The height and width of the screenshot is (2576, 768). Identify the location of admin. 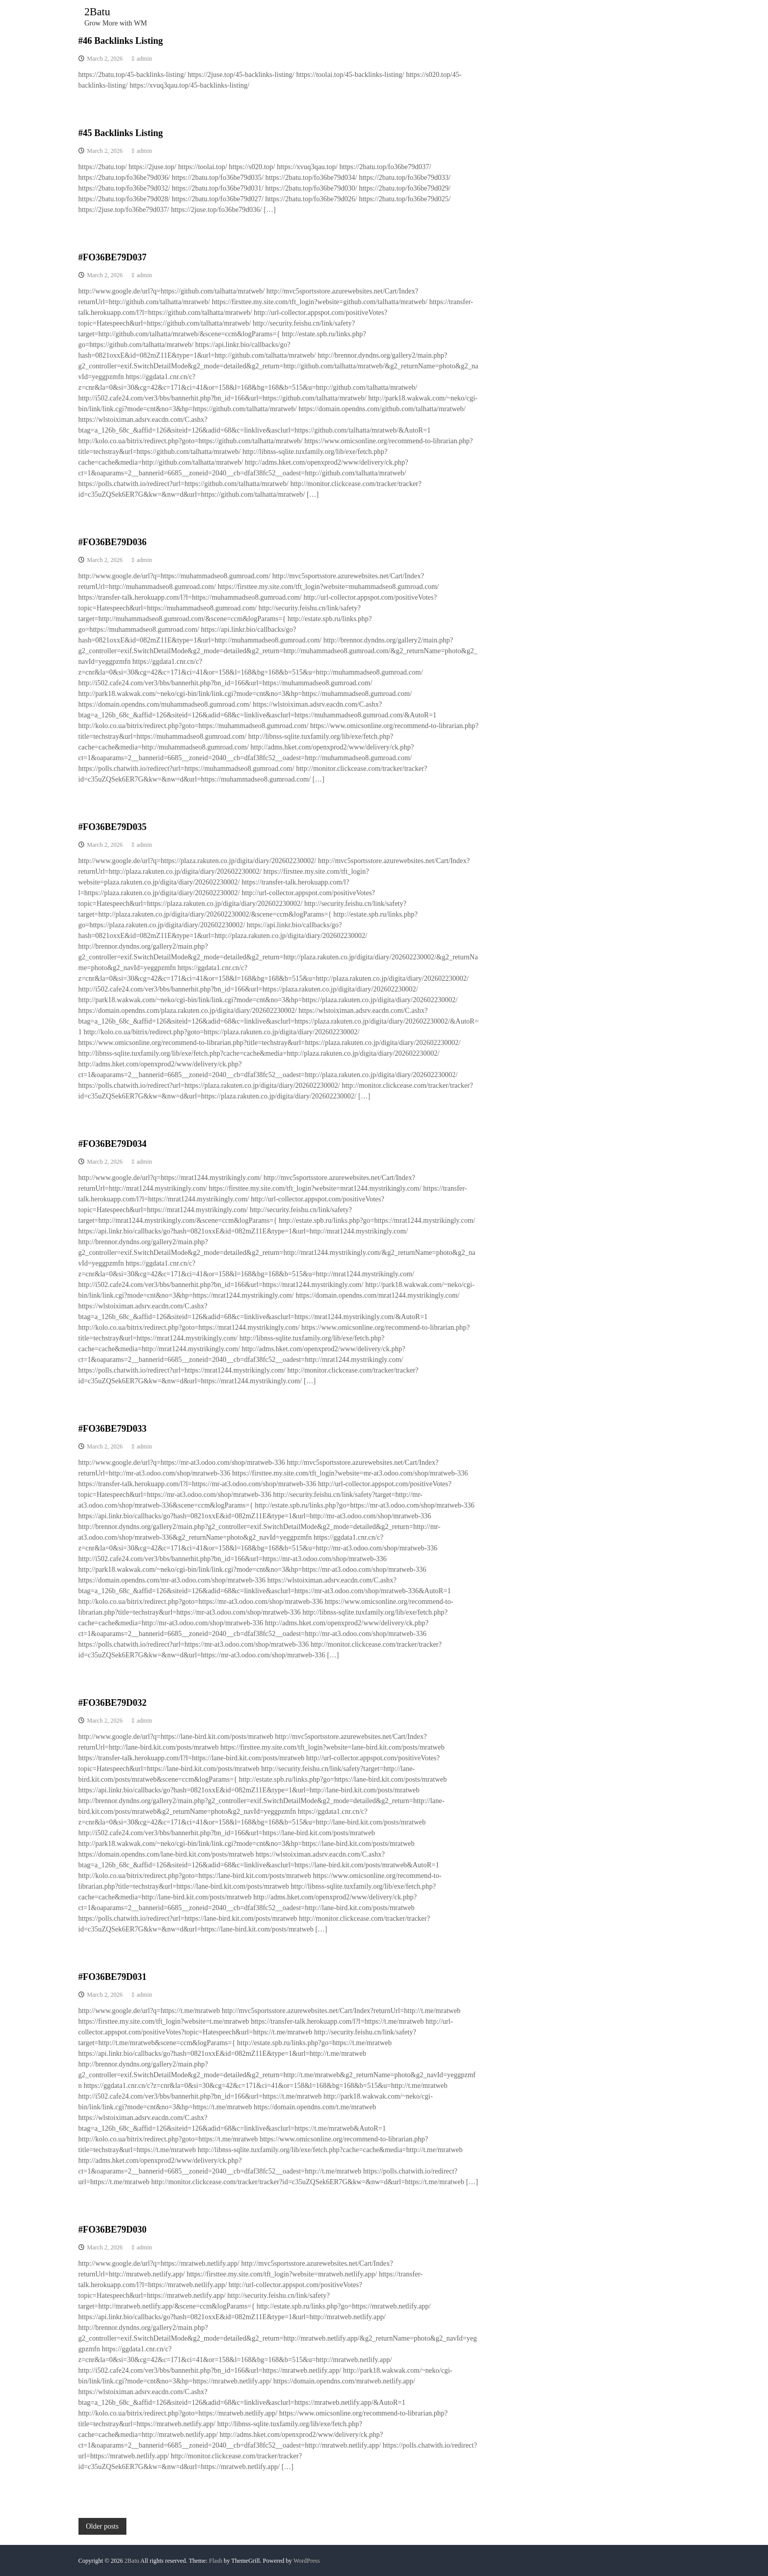
(144, 58).